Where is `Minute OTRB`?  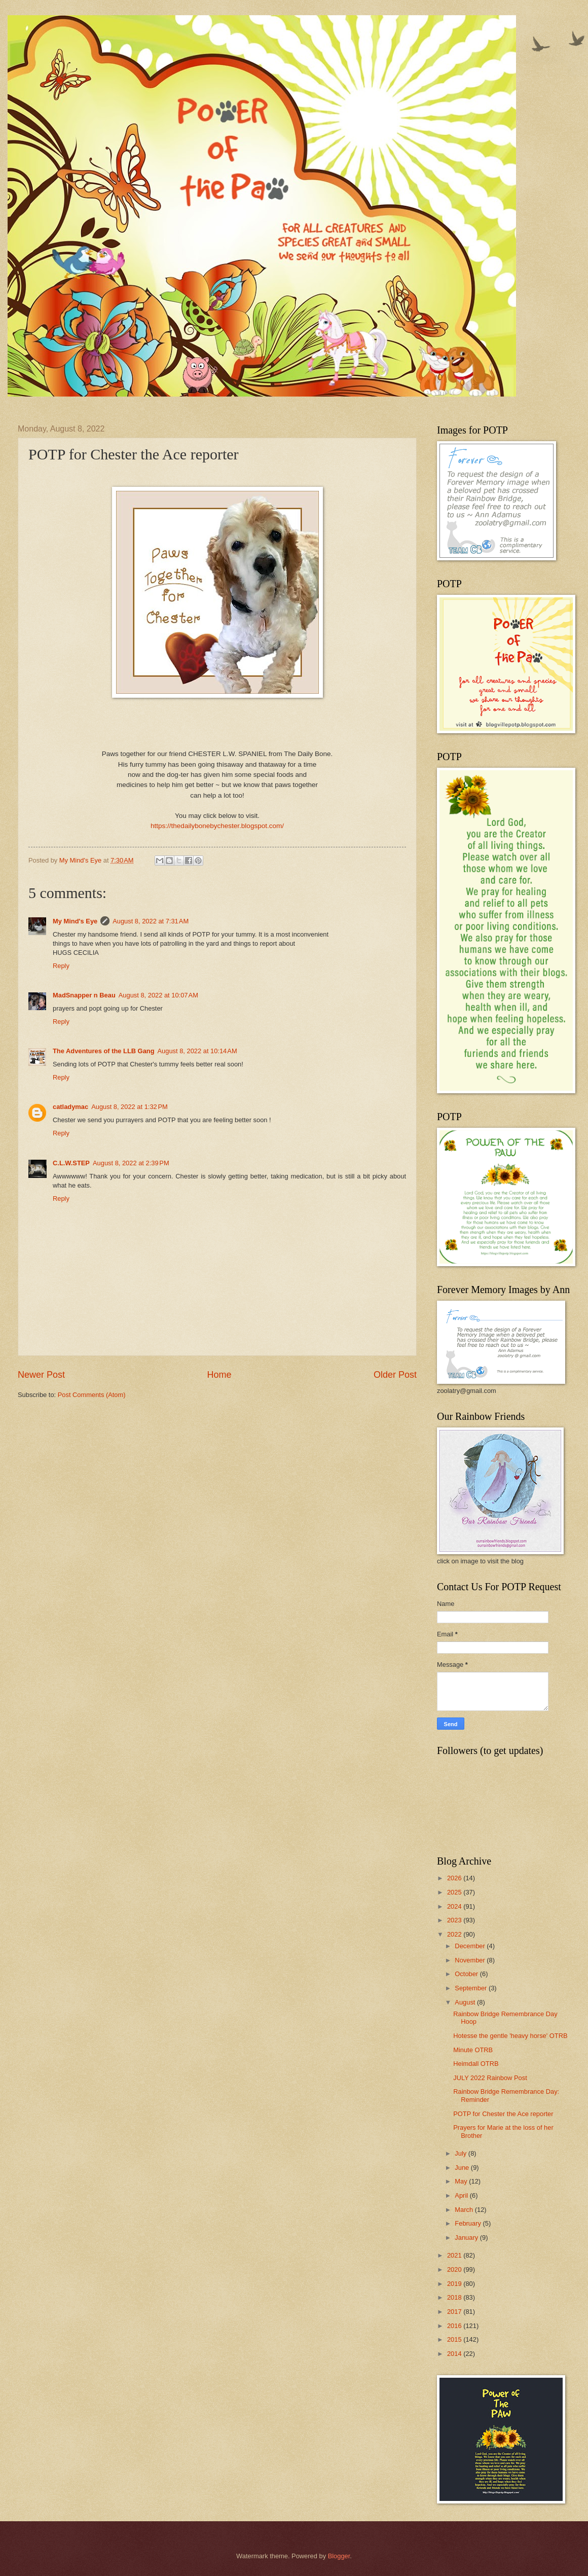 Minute OTRB is located at coordinates (473, 2050).